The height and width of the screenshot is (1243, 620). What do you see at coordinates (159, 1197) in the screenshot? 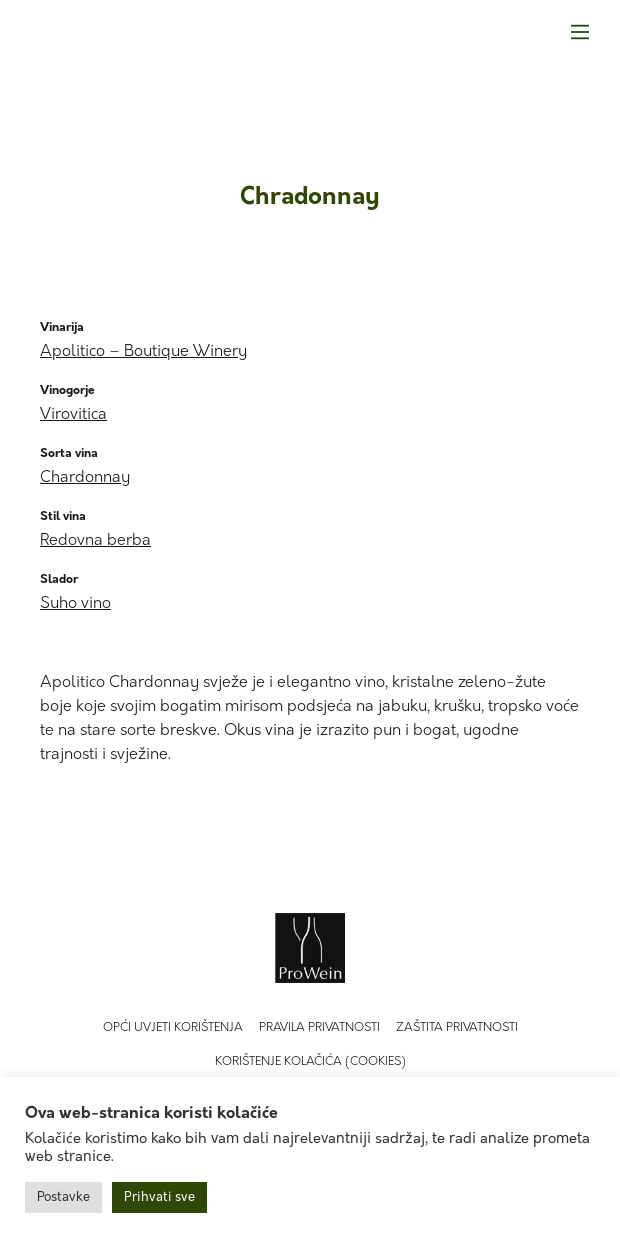
I see `Prihvati sve [button]` at bounding box center [159, 1197].